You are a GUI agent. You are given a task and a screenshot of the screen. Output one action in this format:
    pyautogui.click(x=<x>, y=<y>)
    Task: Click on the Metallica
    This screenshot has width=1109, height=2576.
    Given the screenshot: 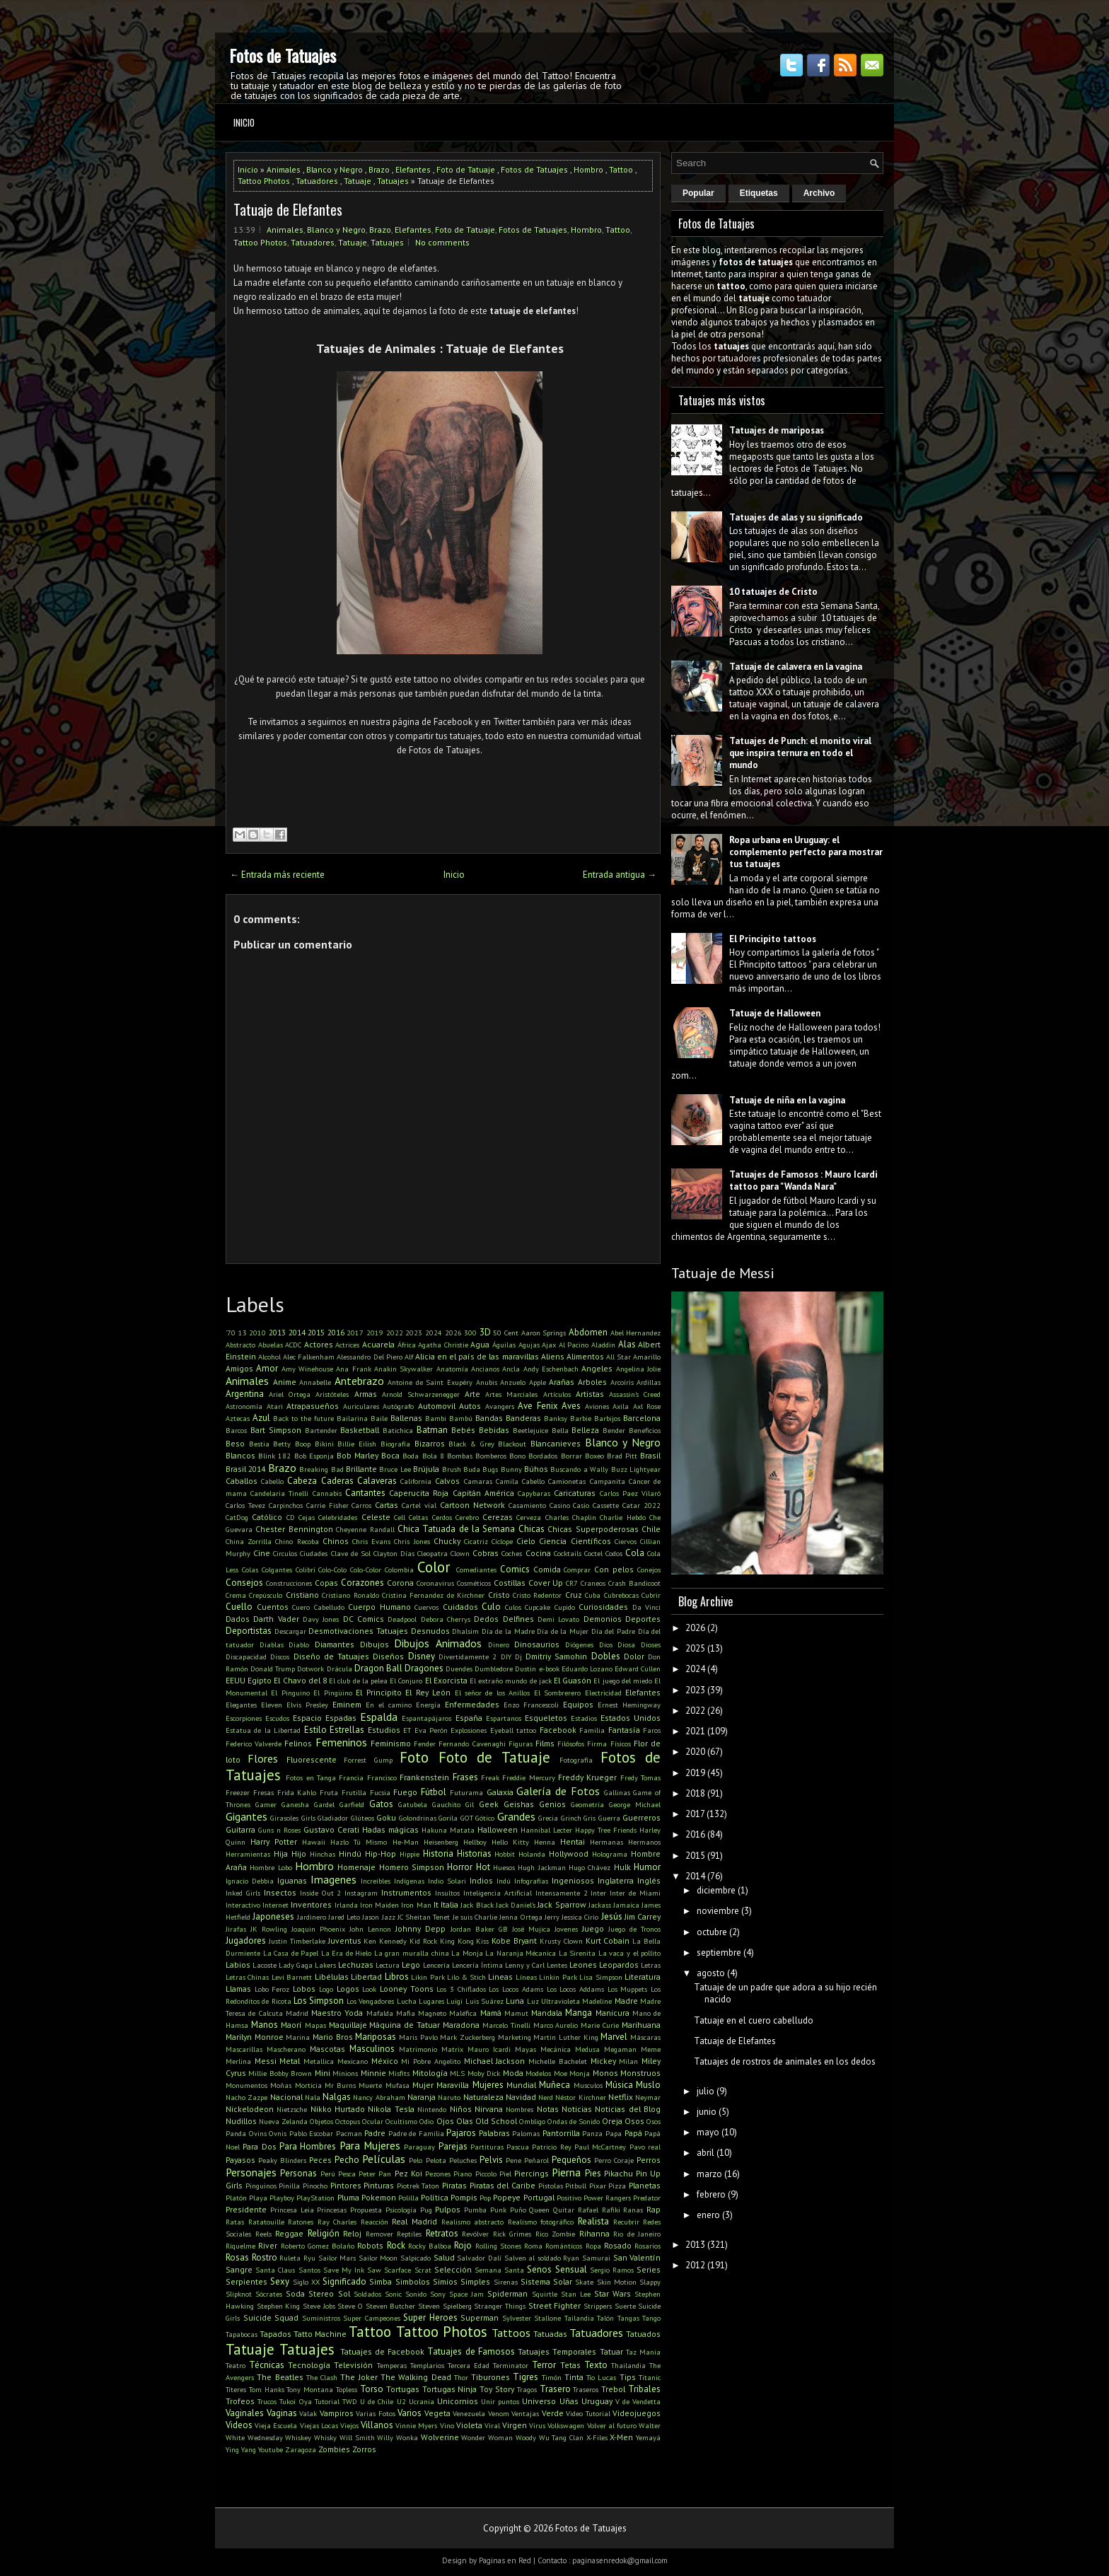 What is the action you would take?
    pyautogui.click(x=318, y=2061)
    